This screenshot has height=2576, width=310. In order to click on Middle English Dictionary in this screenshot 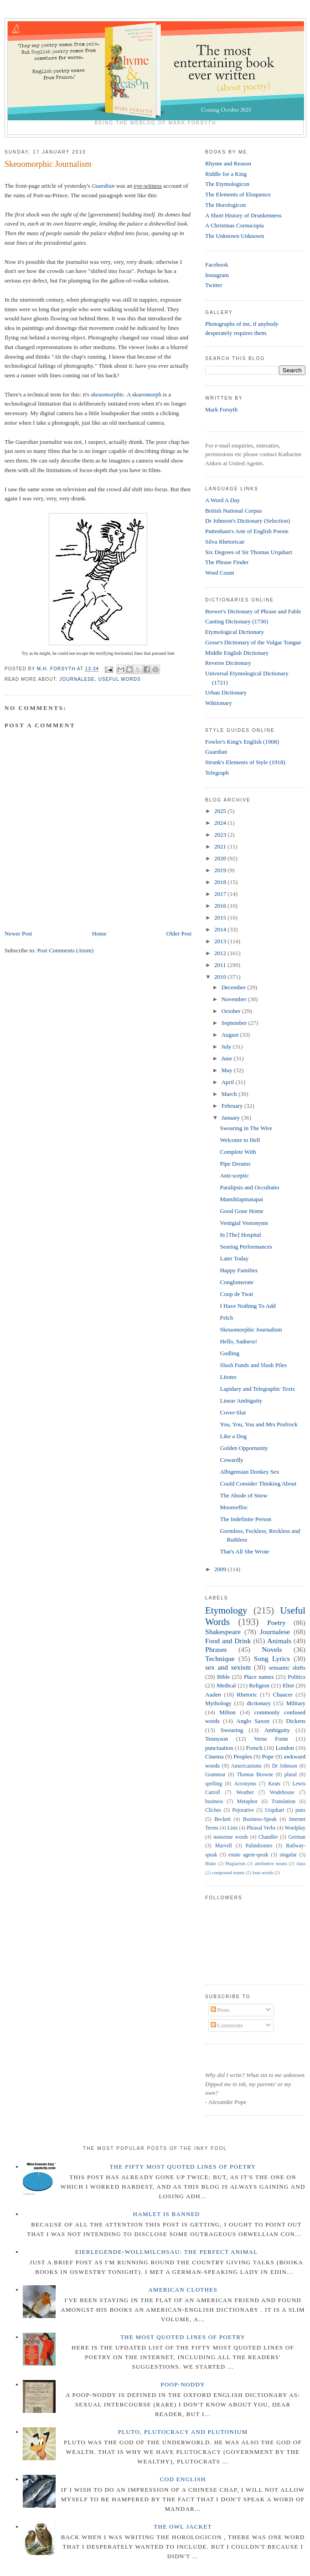, I will do `click(237, 652)`.